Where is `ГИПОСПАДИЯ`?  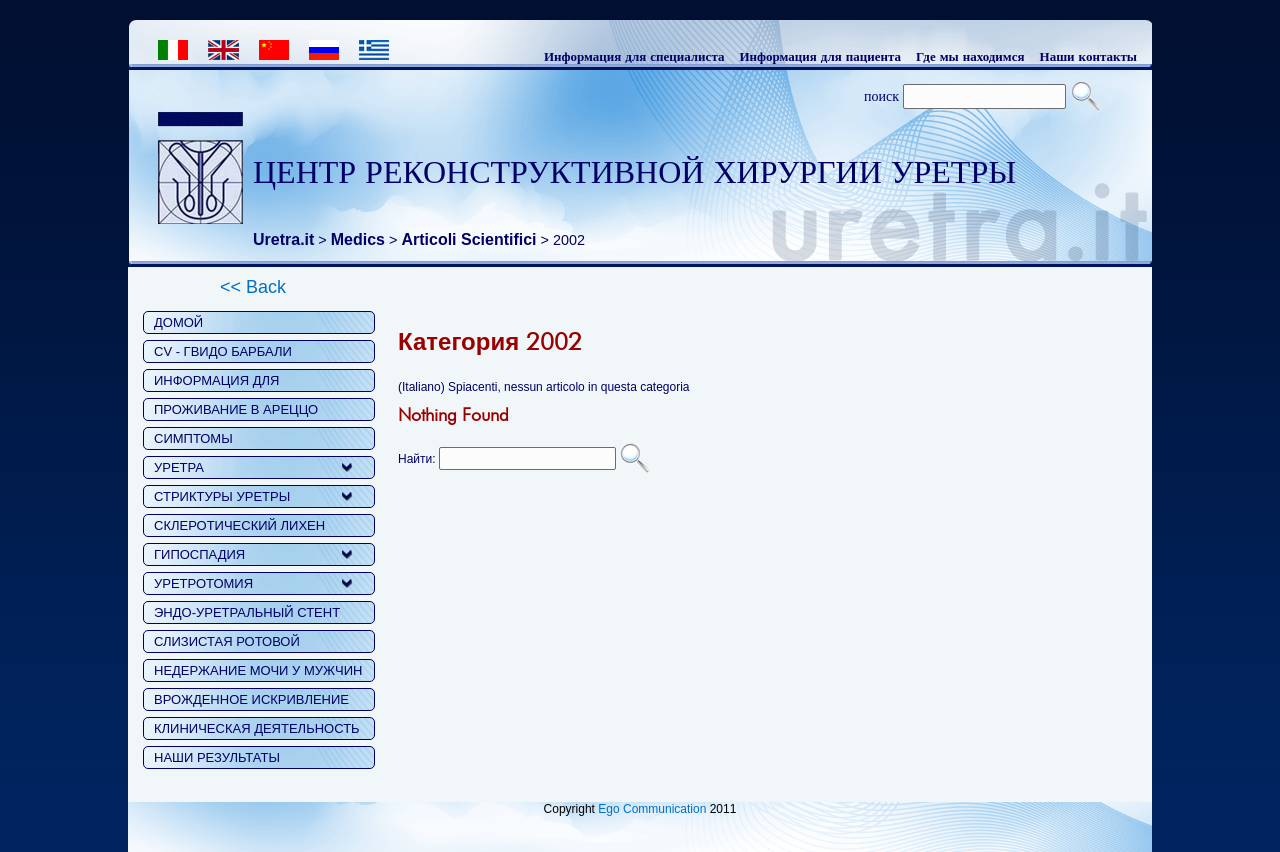
ГИПОСПАДИЯ is located at coordinates (199, 554).